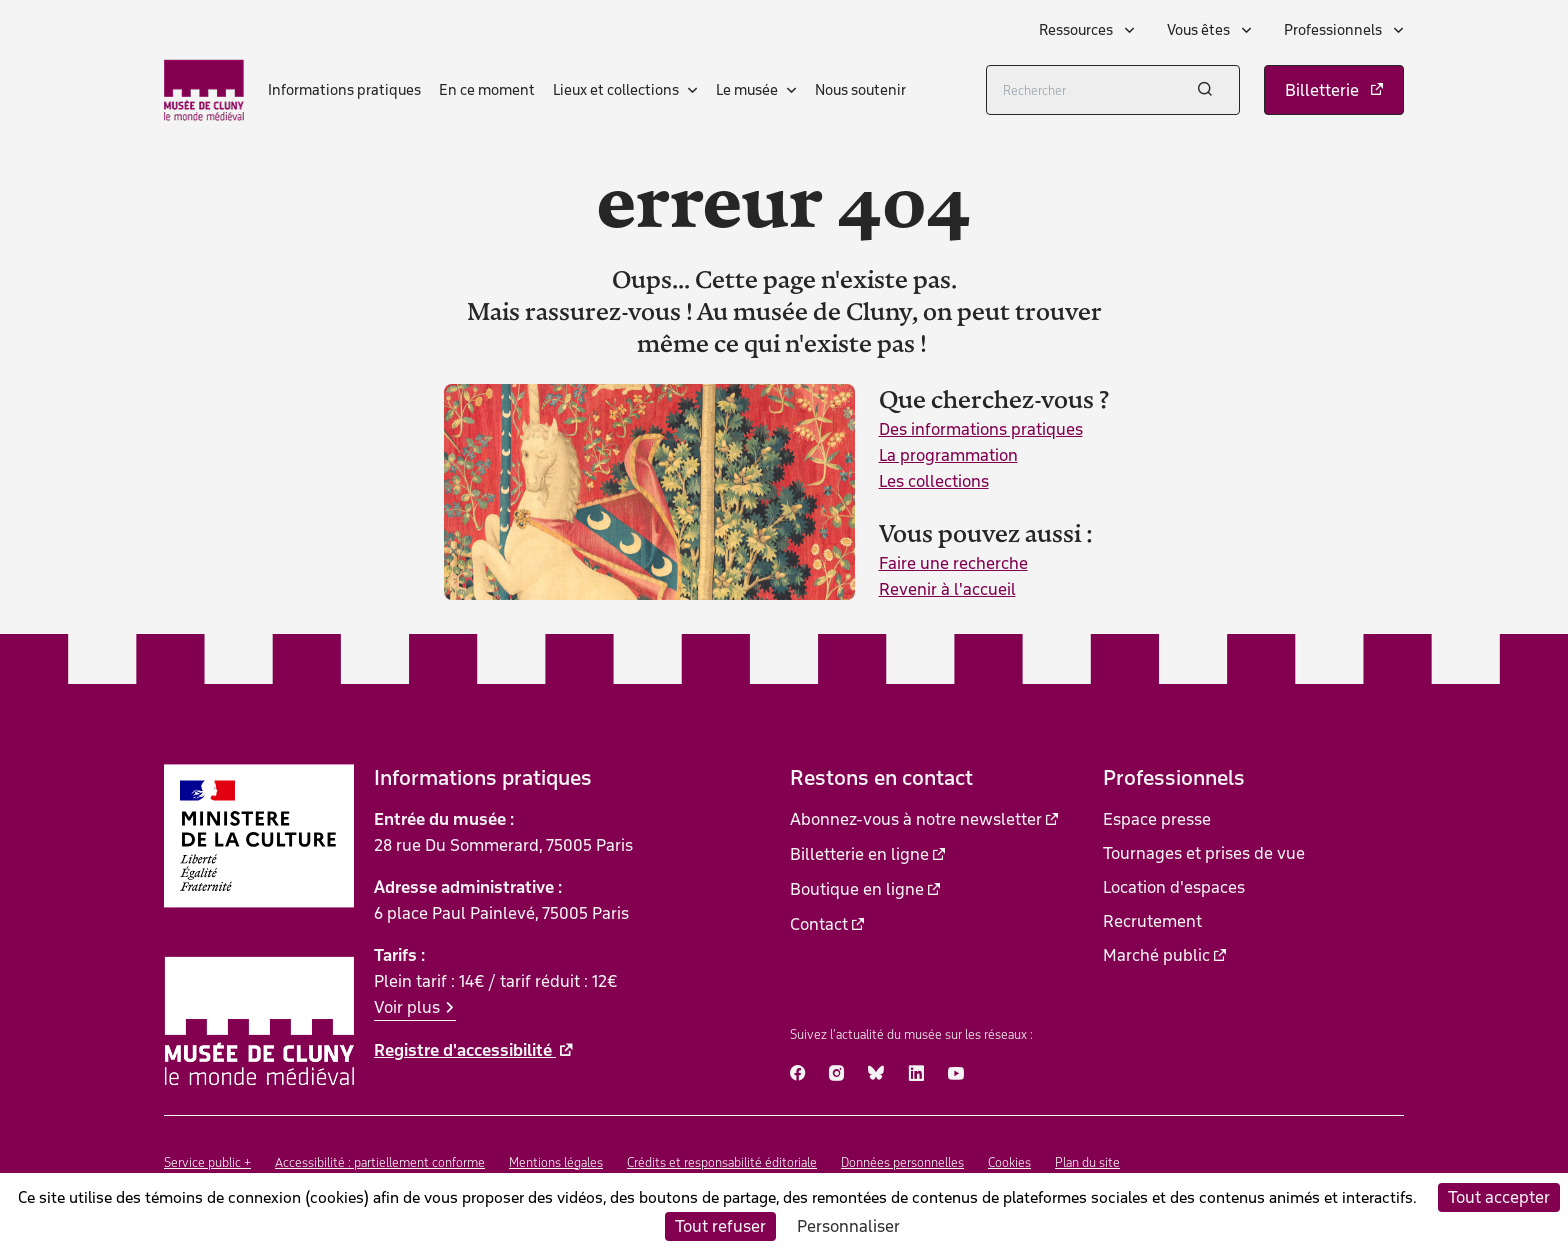 This screenshot has width=1568, height=1254. Describe the element at coordinates (1204, 853) in the screenshot. I see `Tournages et prises de vue` at that location.